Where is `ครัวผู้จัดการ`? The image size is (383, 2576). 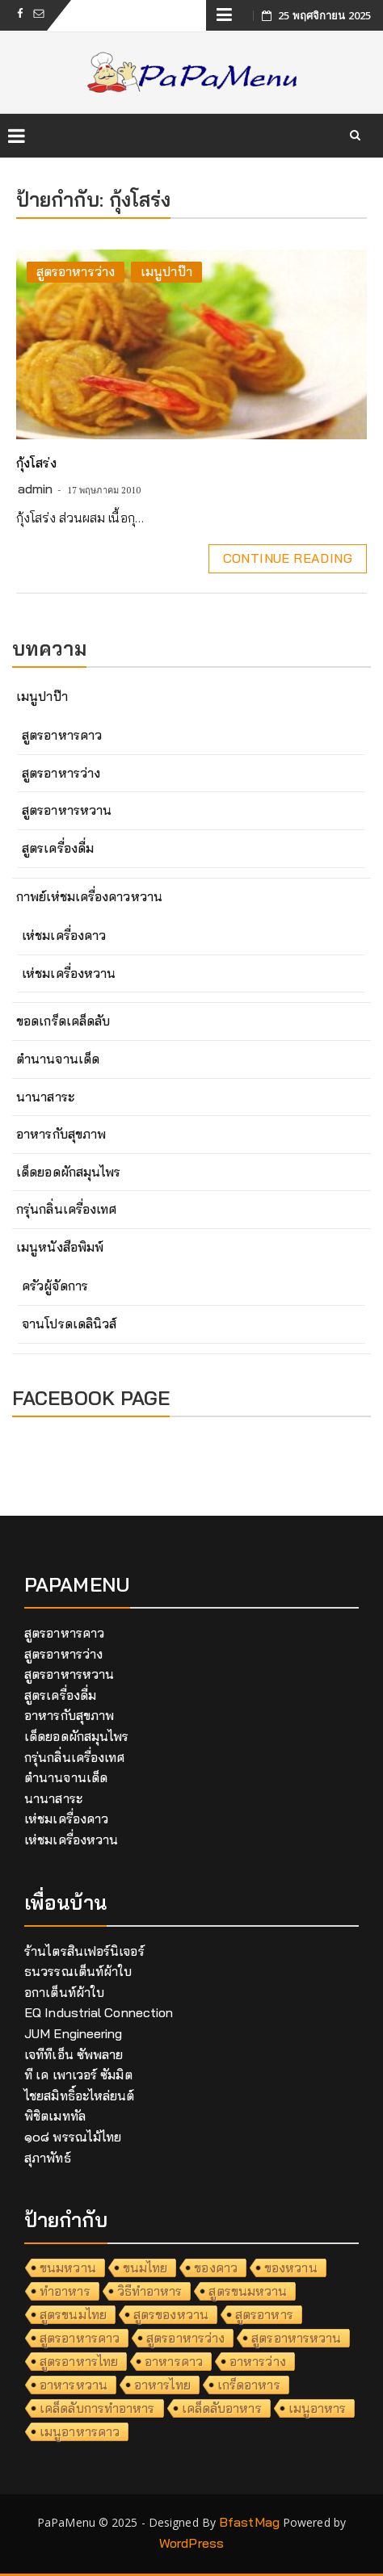
ครัวผู้จัดการ is located at coordinates (55, 1286).